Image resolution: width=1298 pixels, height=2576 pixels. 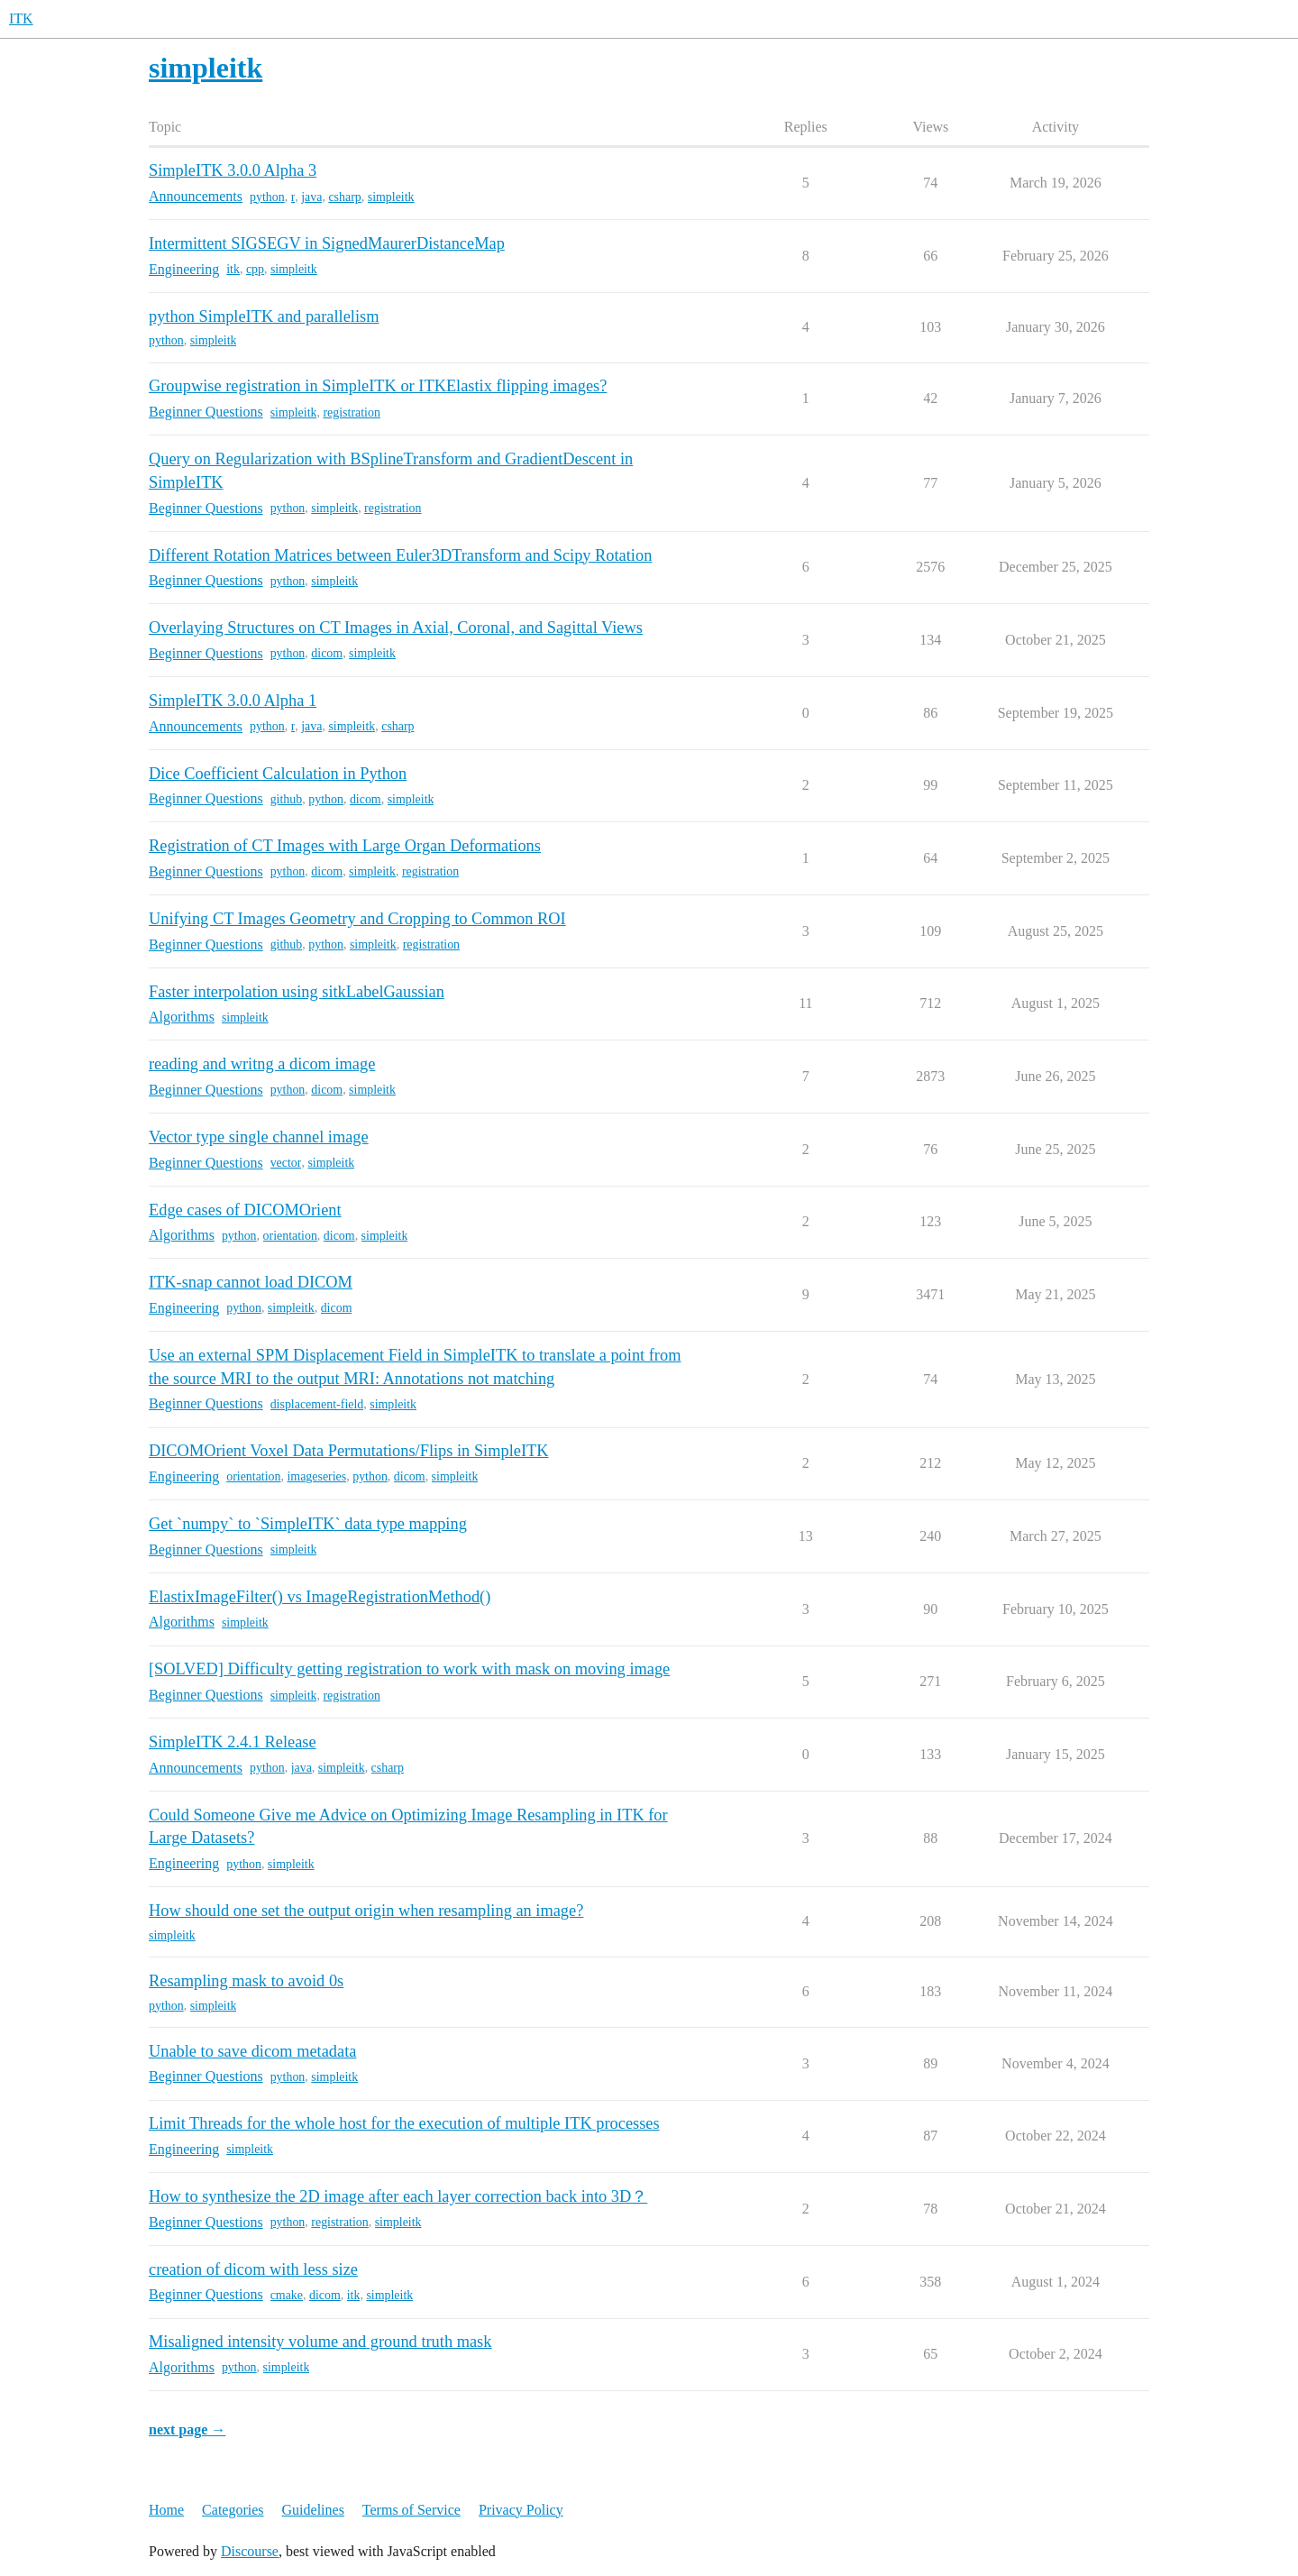 I want to click on ElastixImageFilter() vs ImageRegistrationMethod(), so click(x=319, y=1597).